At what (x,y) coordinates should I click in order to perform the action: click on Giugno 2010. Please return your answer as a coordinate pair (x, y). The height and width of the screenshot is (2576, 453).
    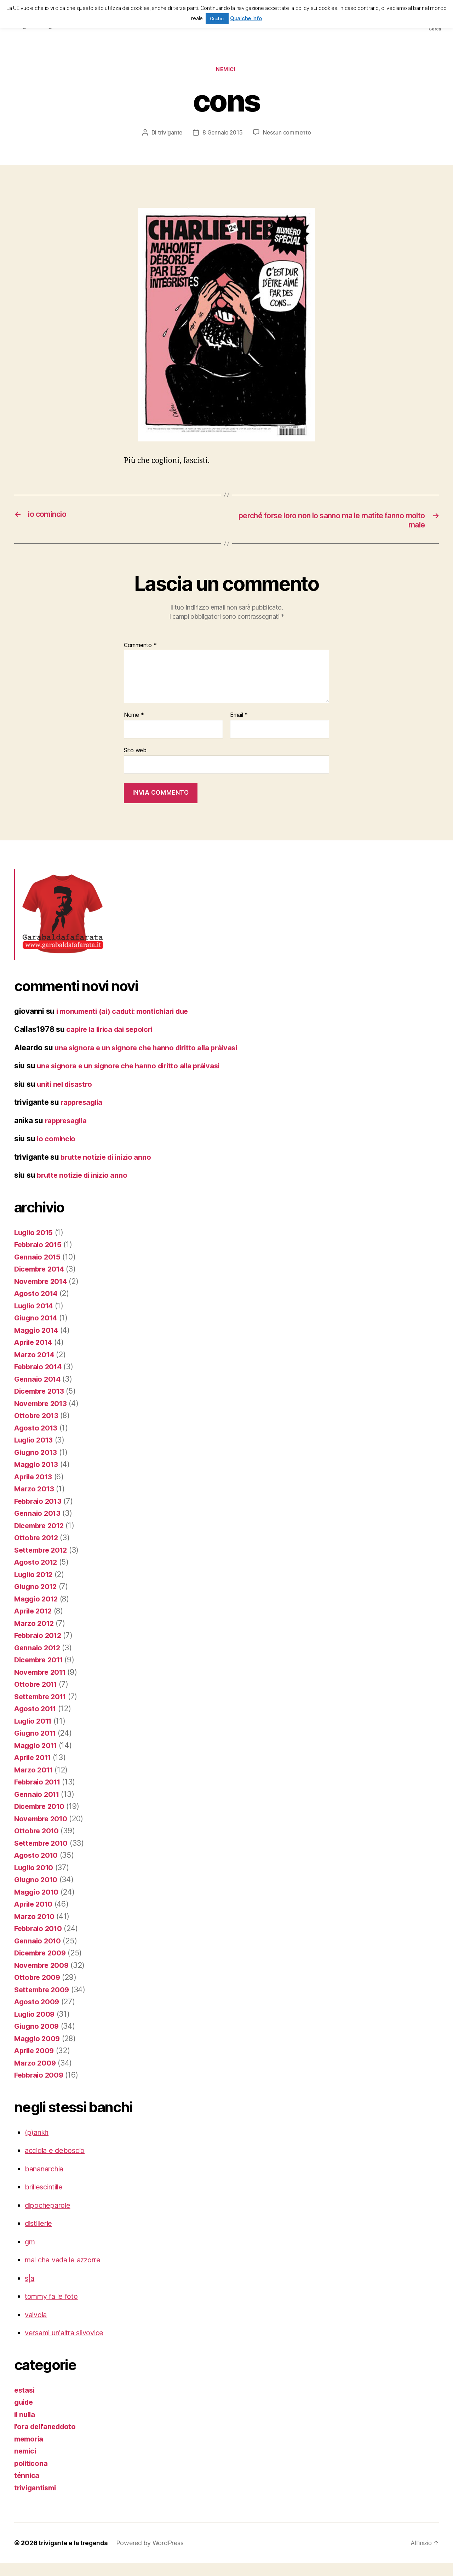
    Looking at the image, I should click on (37, 1892).